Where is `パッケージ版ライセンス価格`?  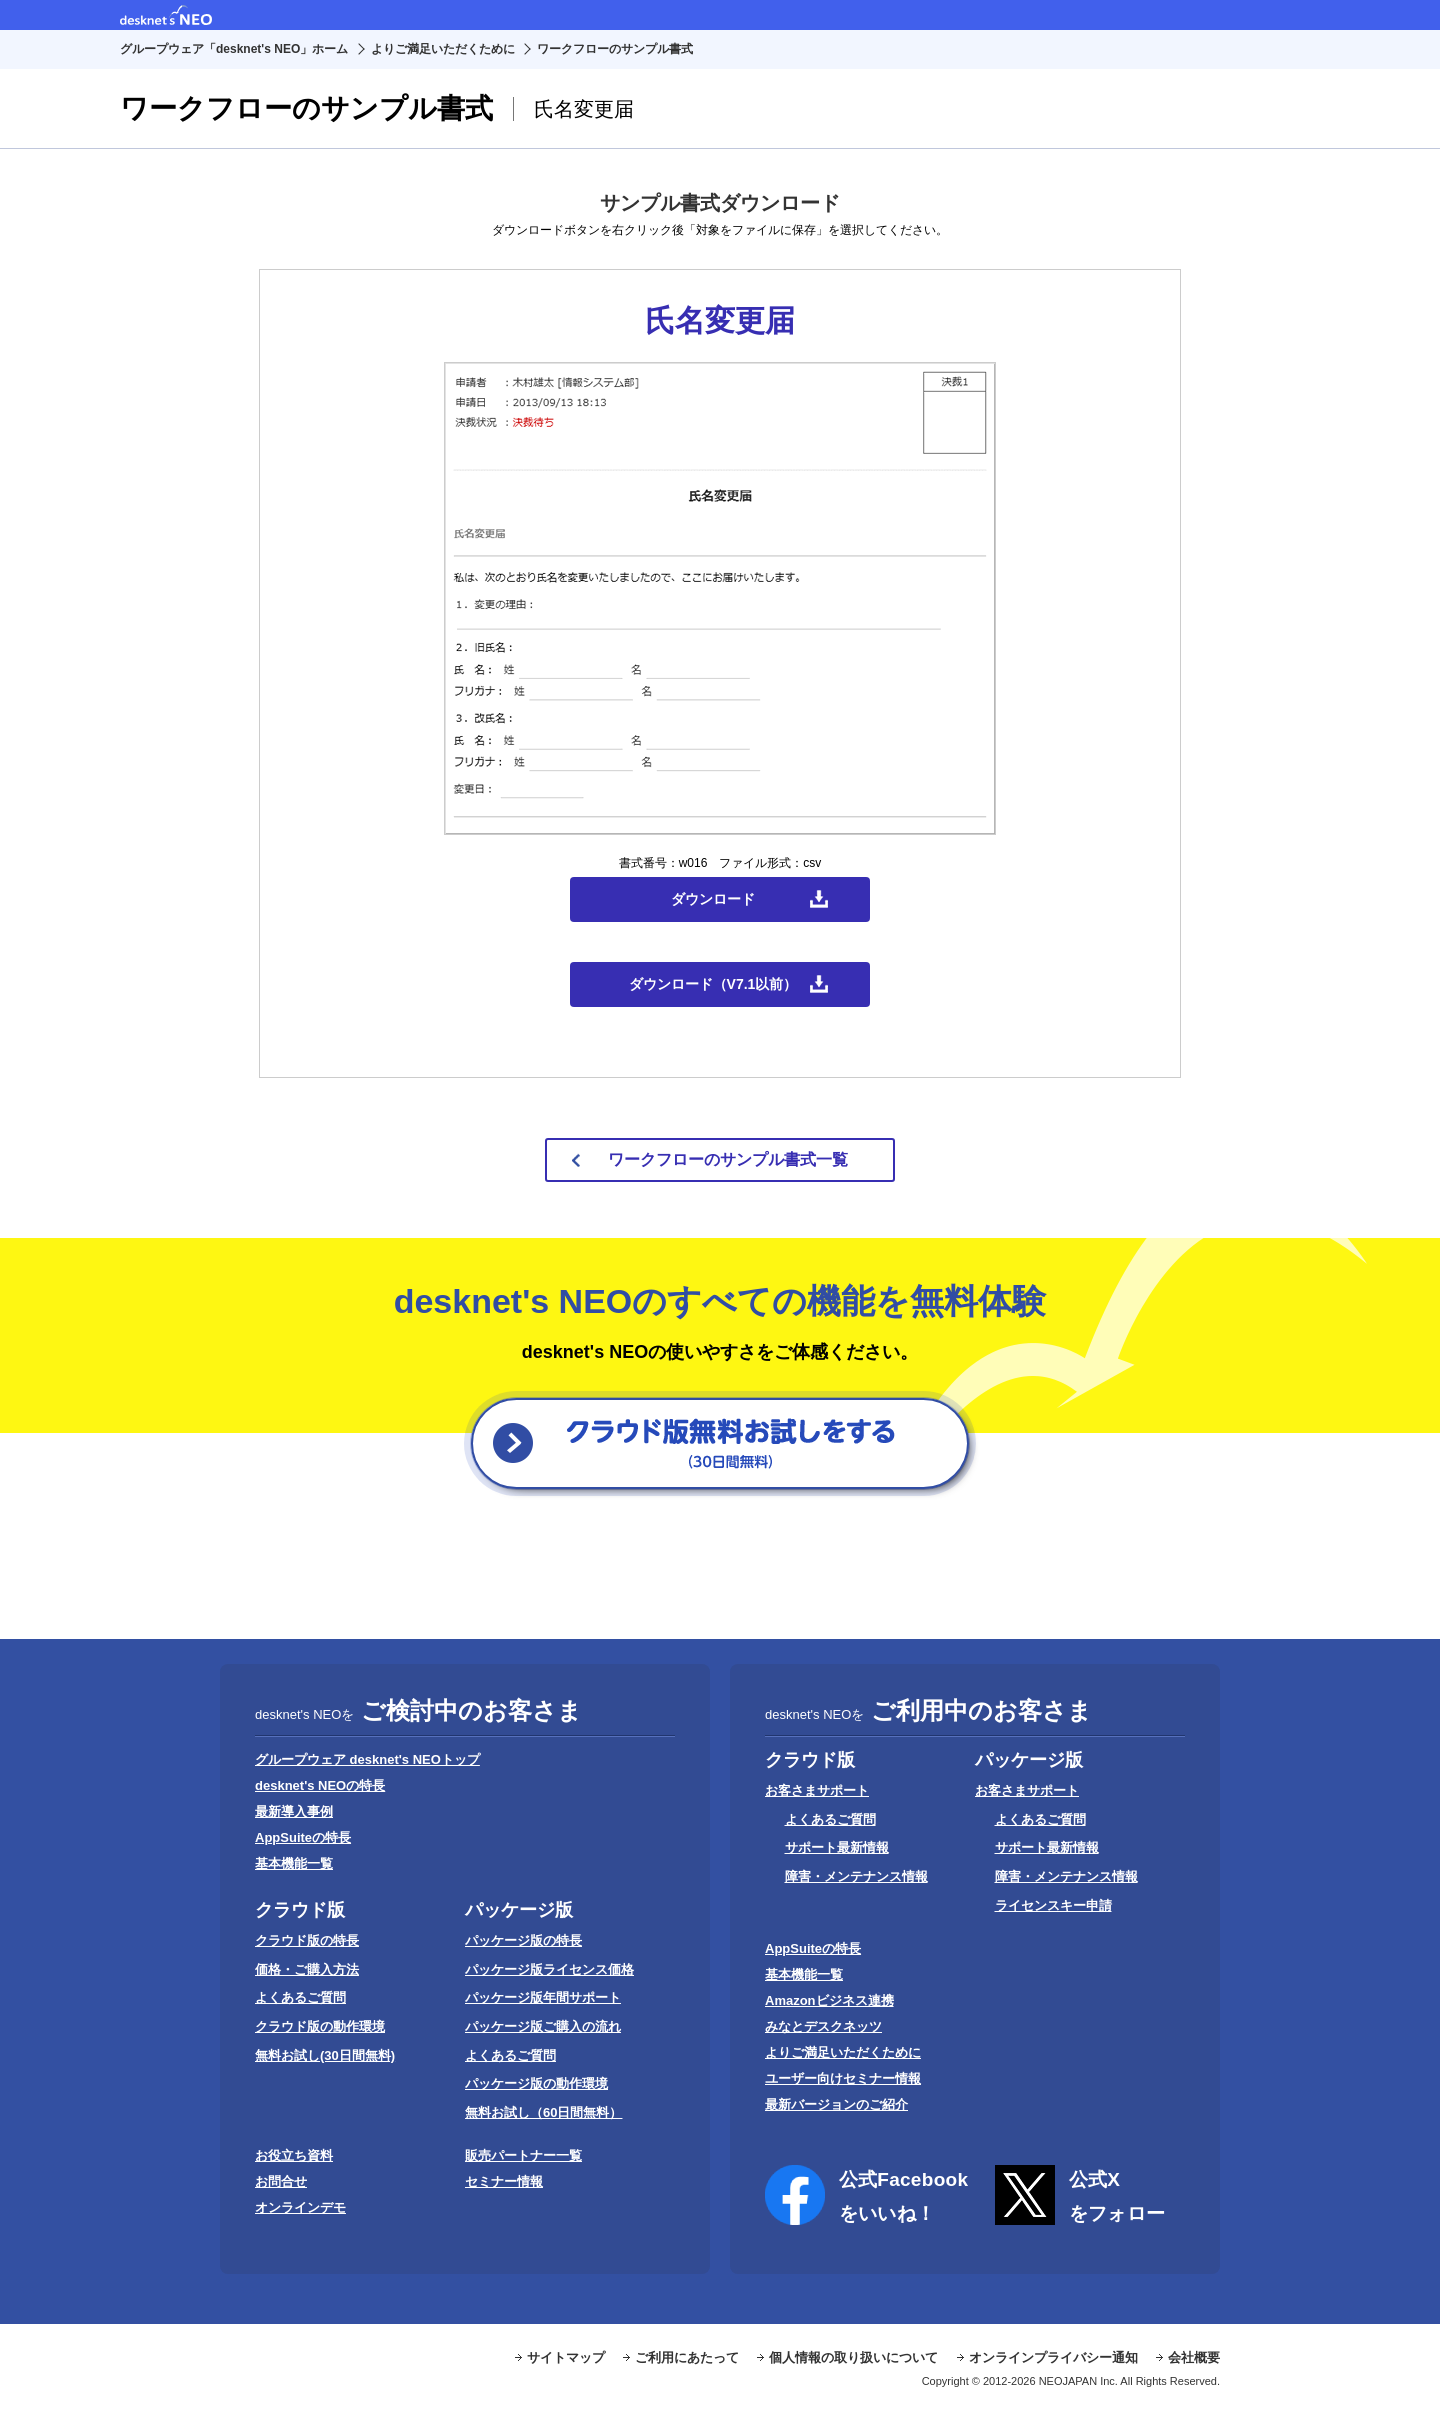
パッケージ版ライセンス価格 is located at coordinates (549, 1969).